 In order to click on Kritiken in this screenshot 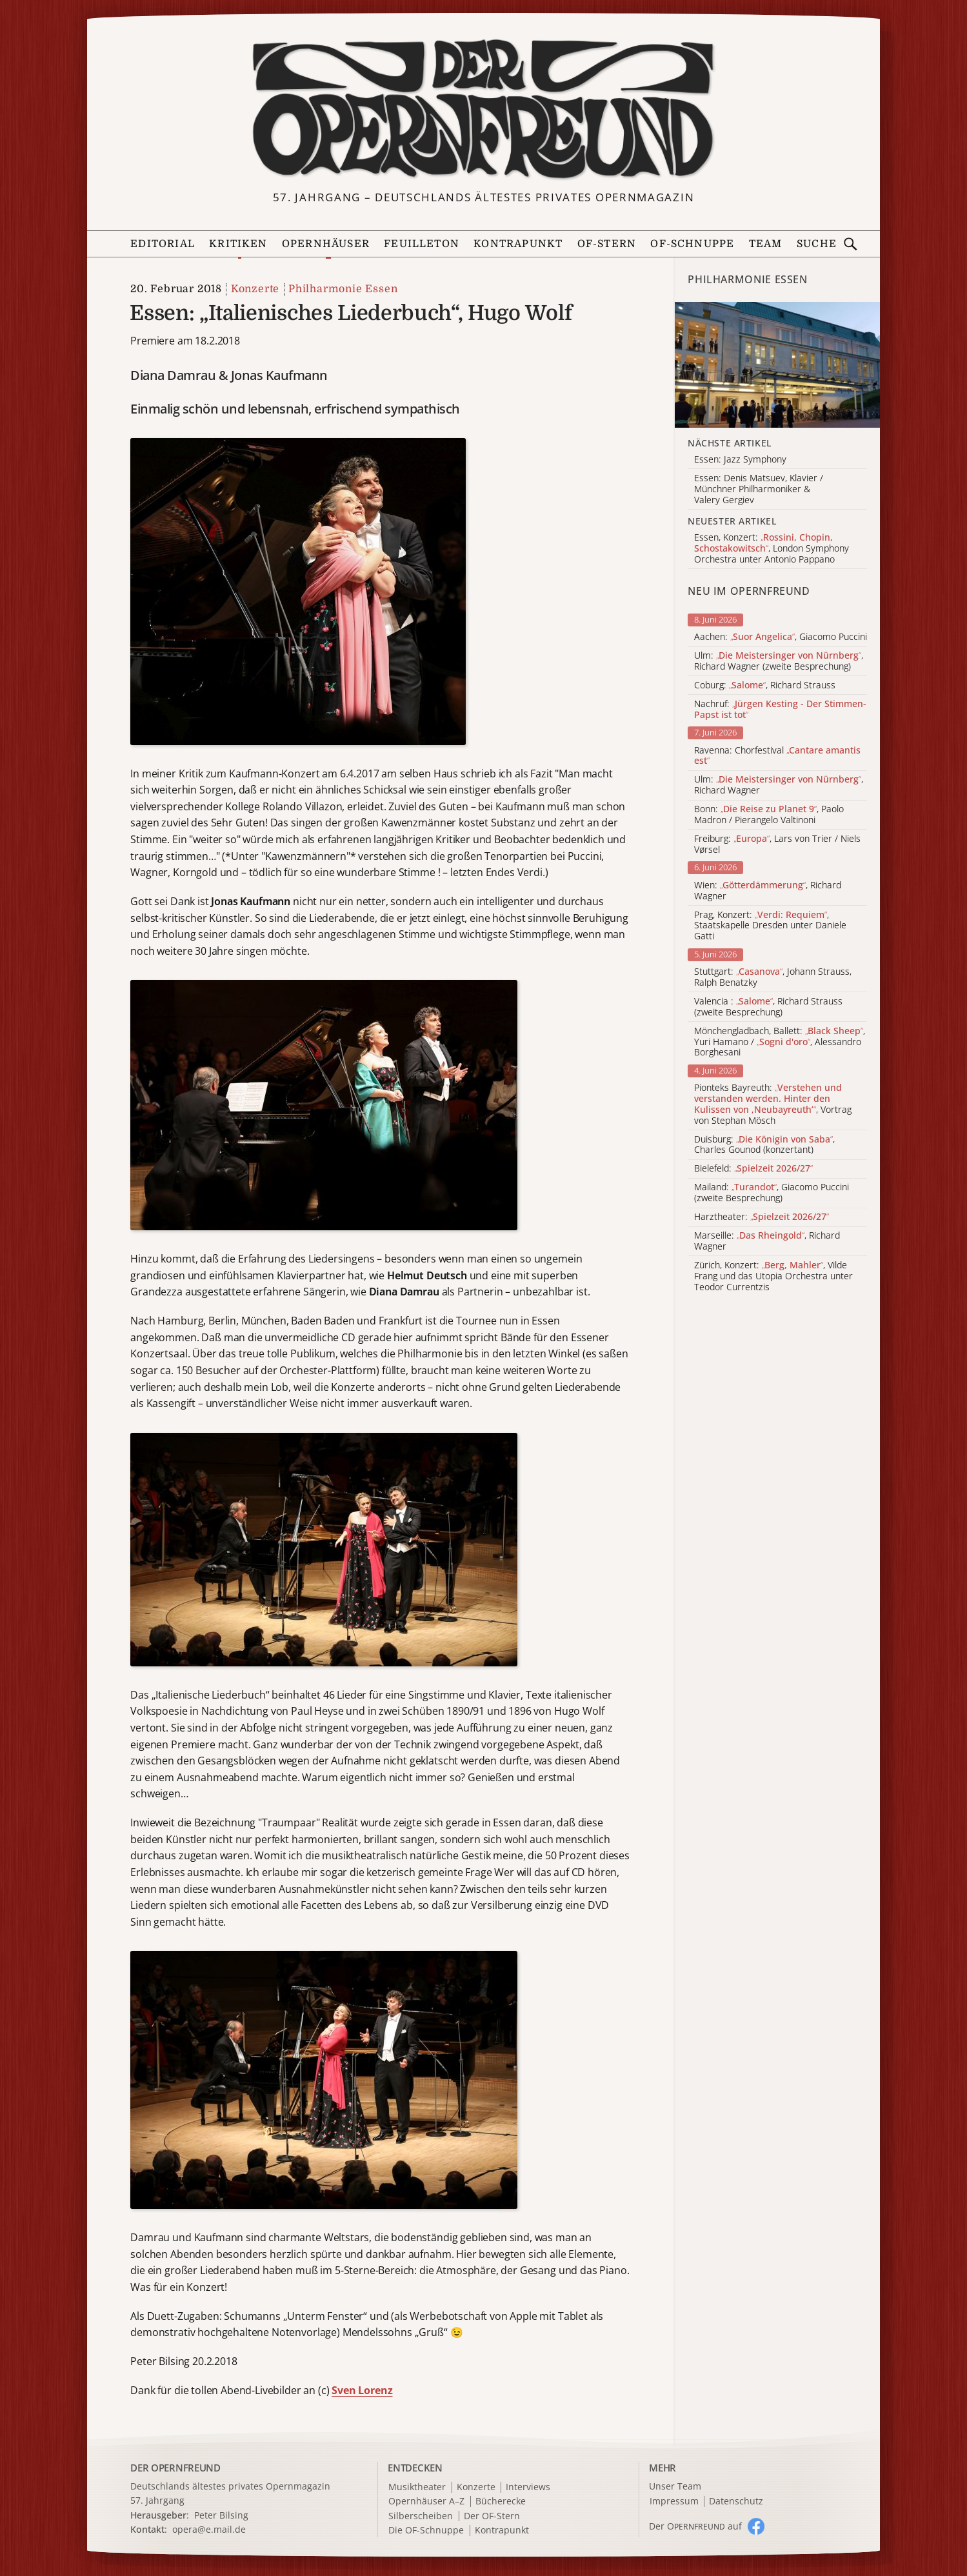, I will do `click(238, 244)`.